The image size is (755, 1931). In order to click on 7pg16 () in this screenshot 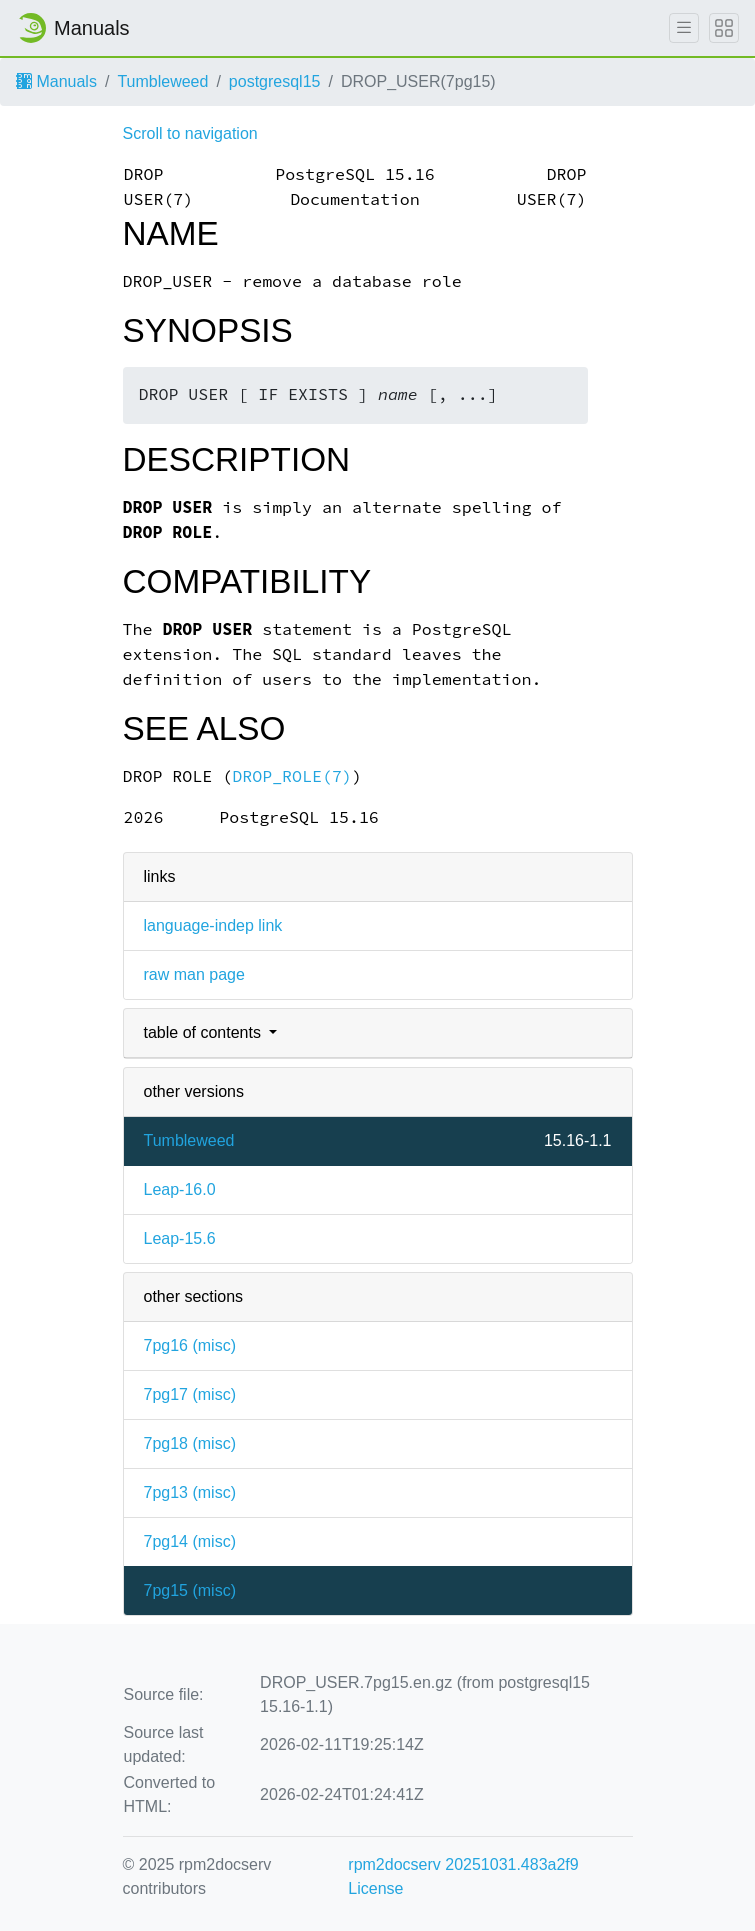, I will do `click(190, 1345)`.